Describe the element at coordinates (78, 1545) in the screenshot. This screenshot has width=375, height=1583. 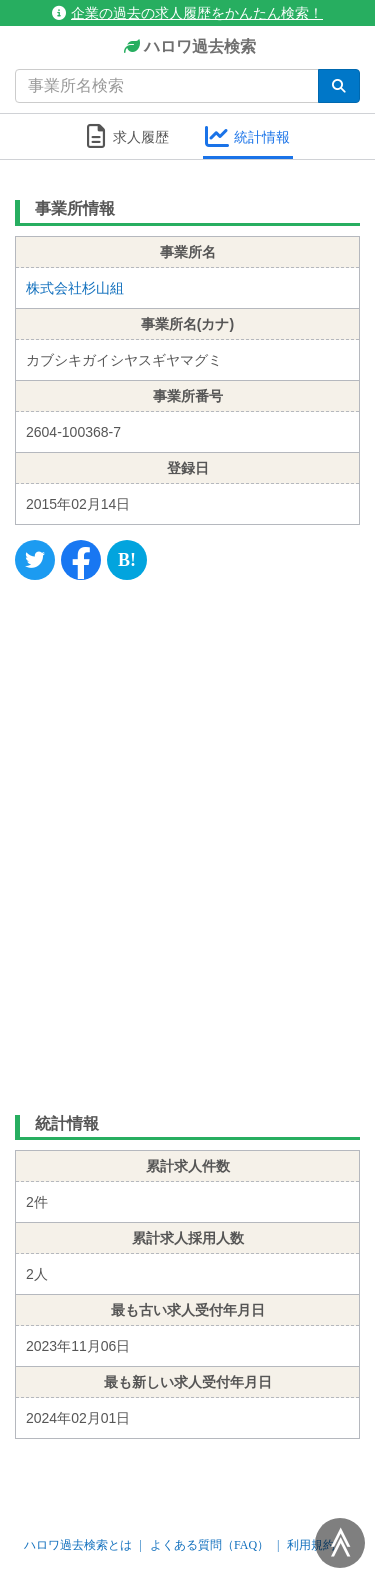
I see `ハロワ過去検索とは` at that location.